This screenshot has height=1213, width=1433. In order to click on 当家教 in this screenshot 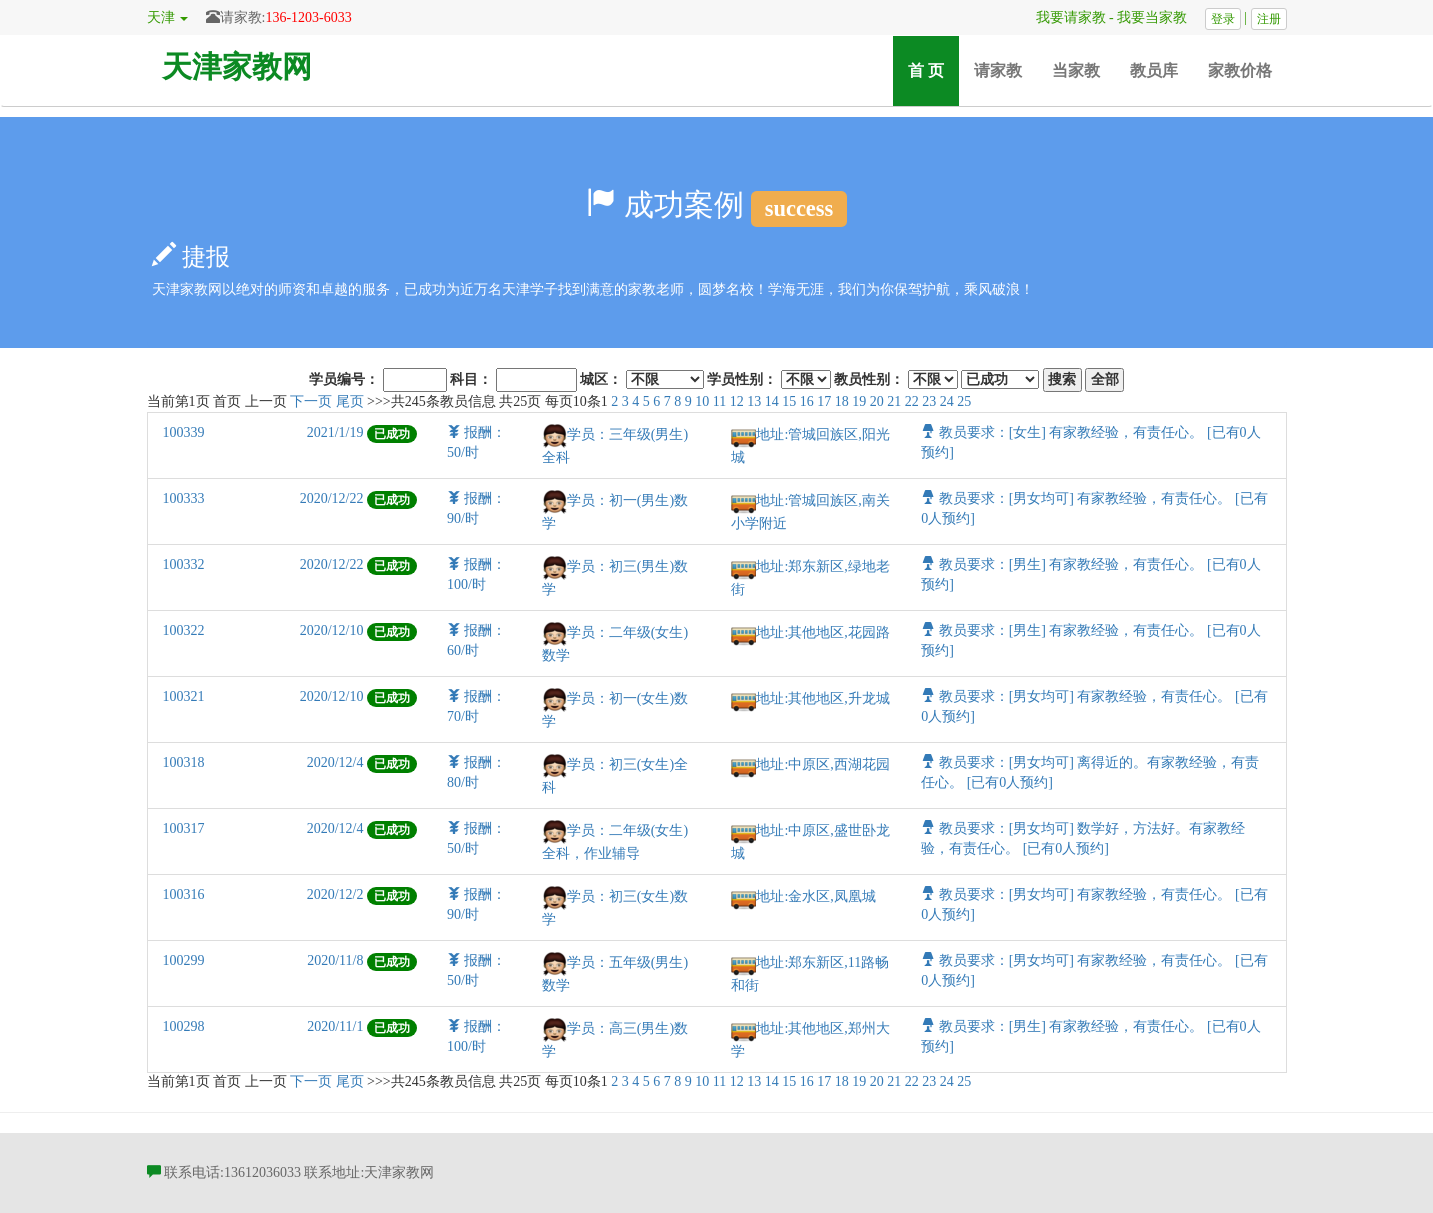, I will do `click(1076, 70)`.